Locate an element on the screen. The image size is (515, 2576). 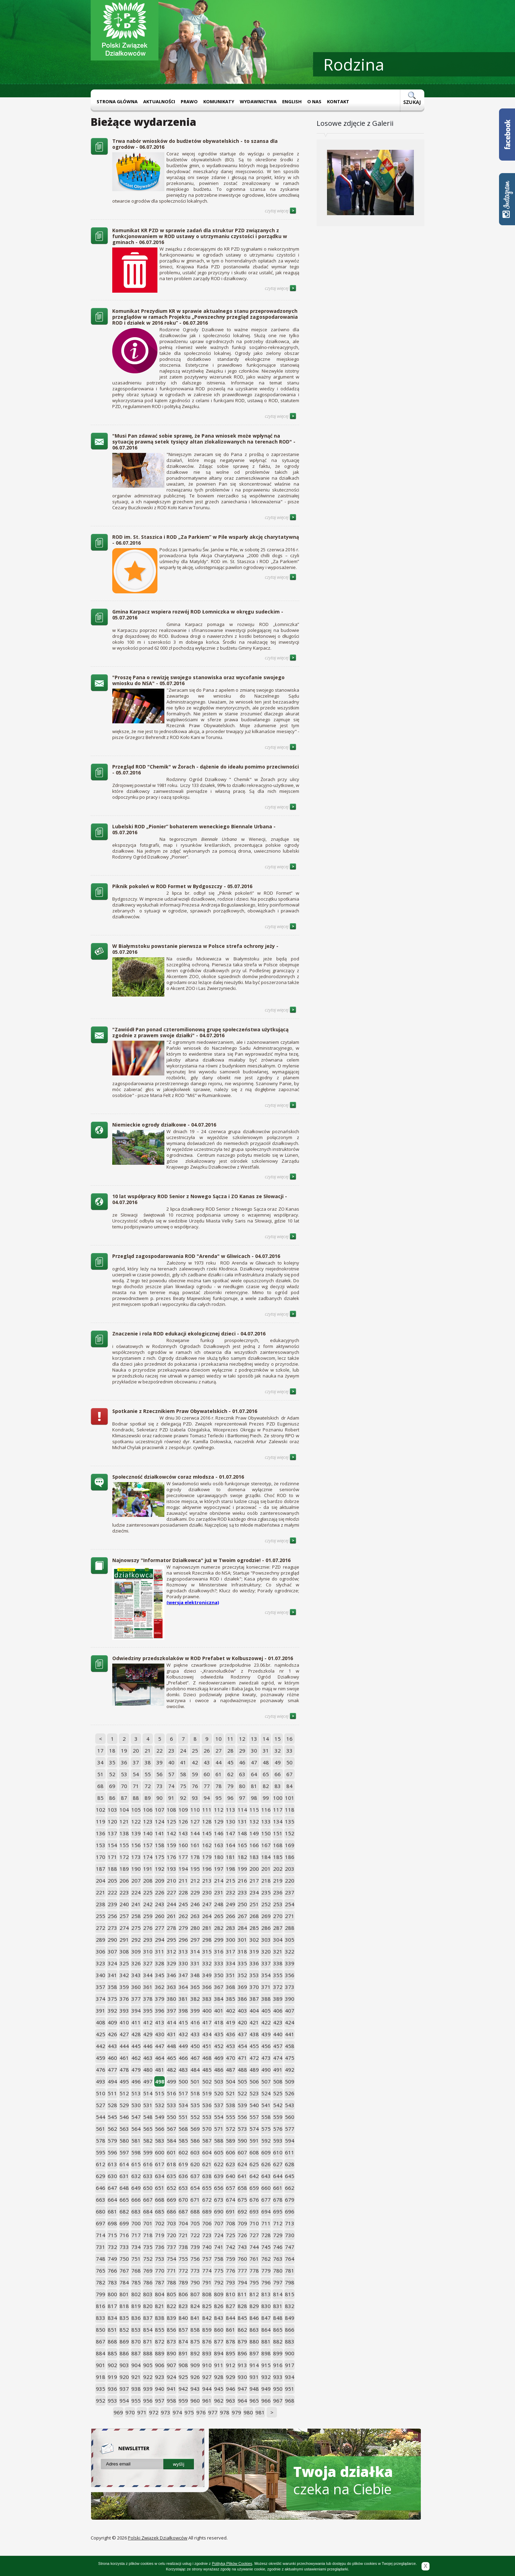
191 is located at coordinates (148, 1868).